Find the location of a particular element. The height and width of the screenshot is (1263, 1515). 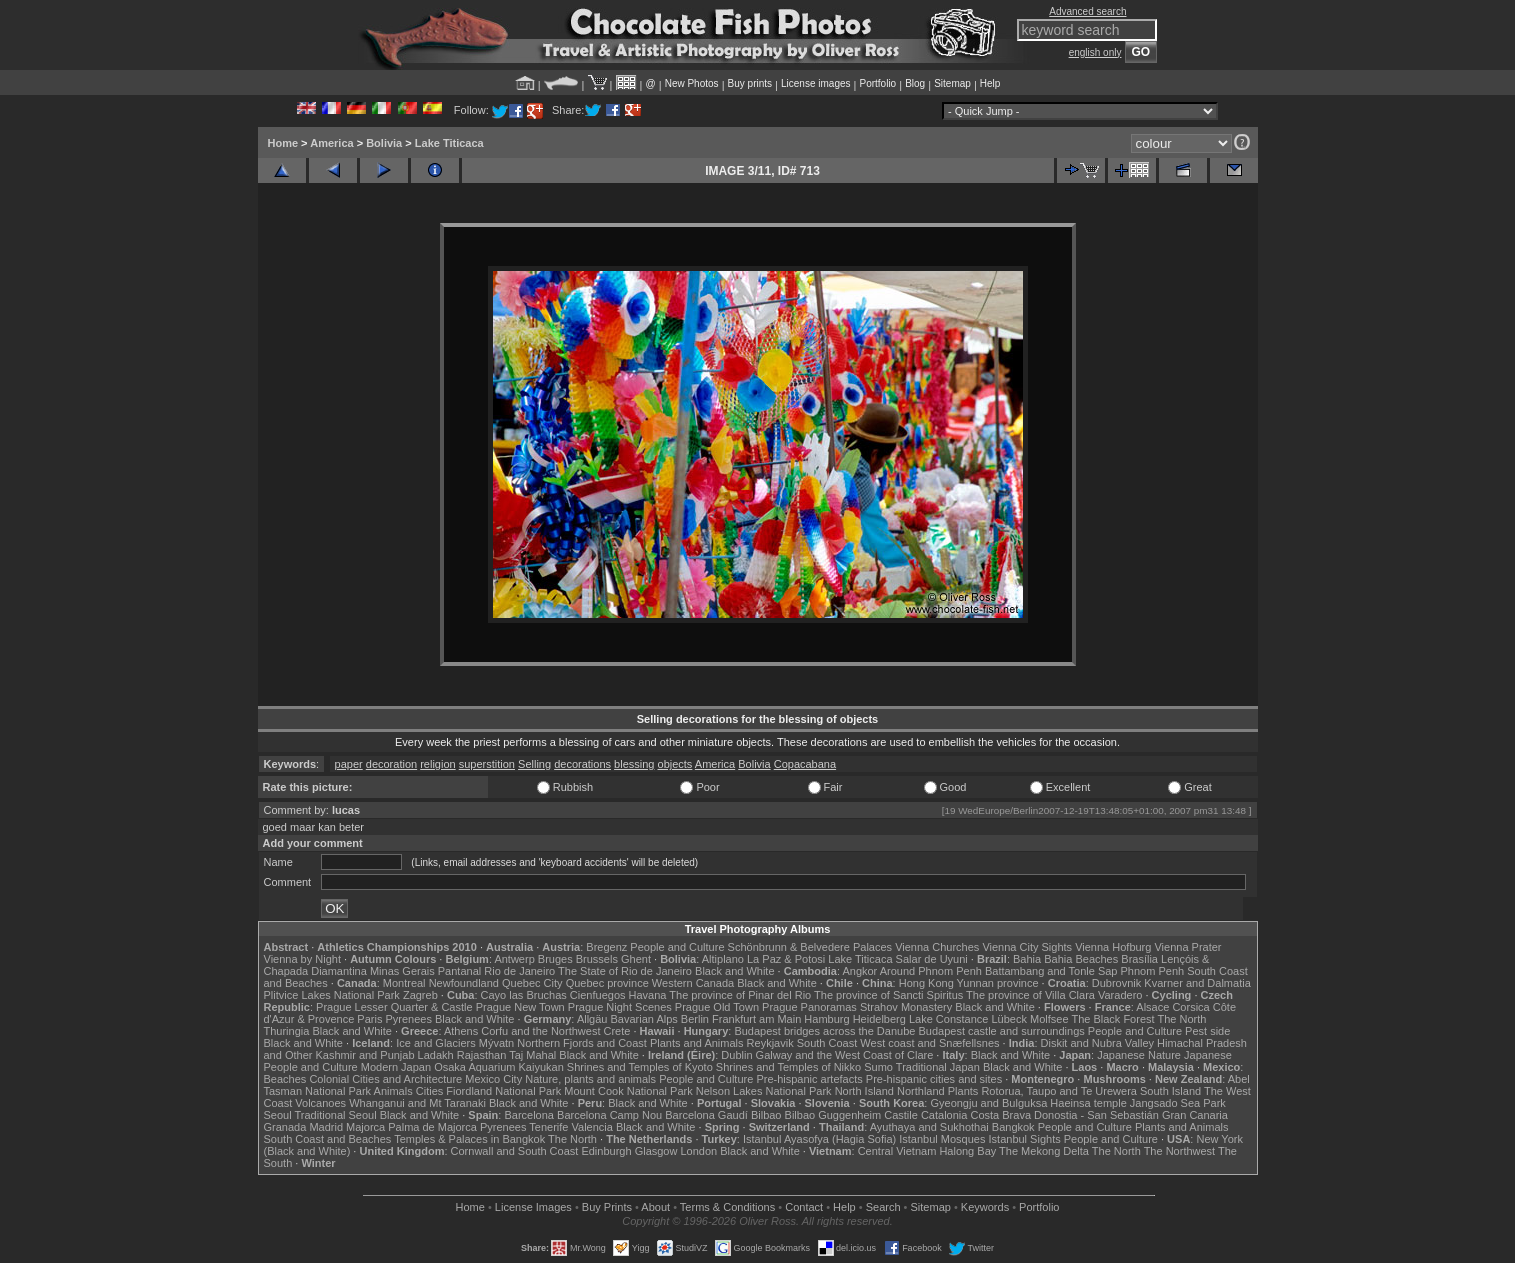

Mexico City is located at coordinates (493, 1079).